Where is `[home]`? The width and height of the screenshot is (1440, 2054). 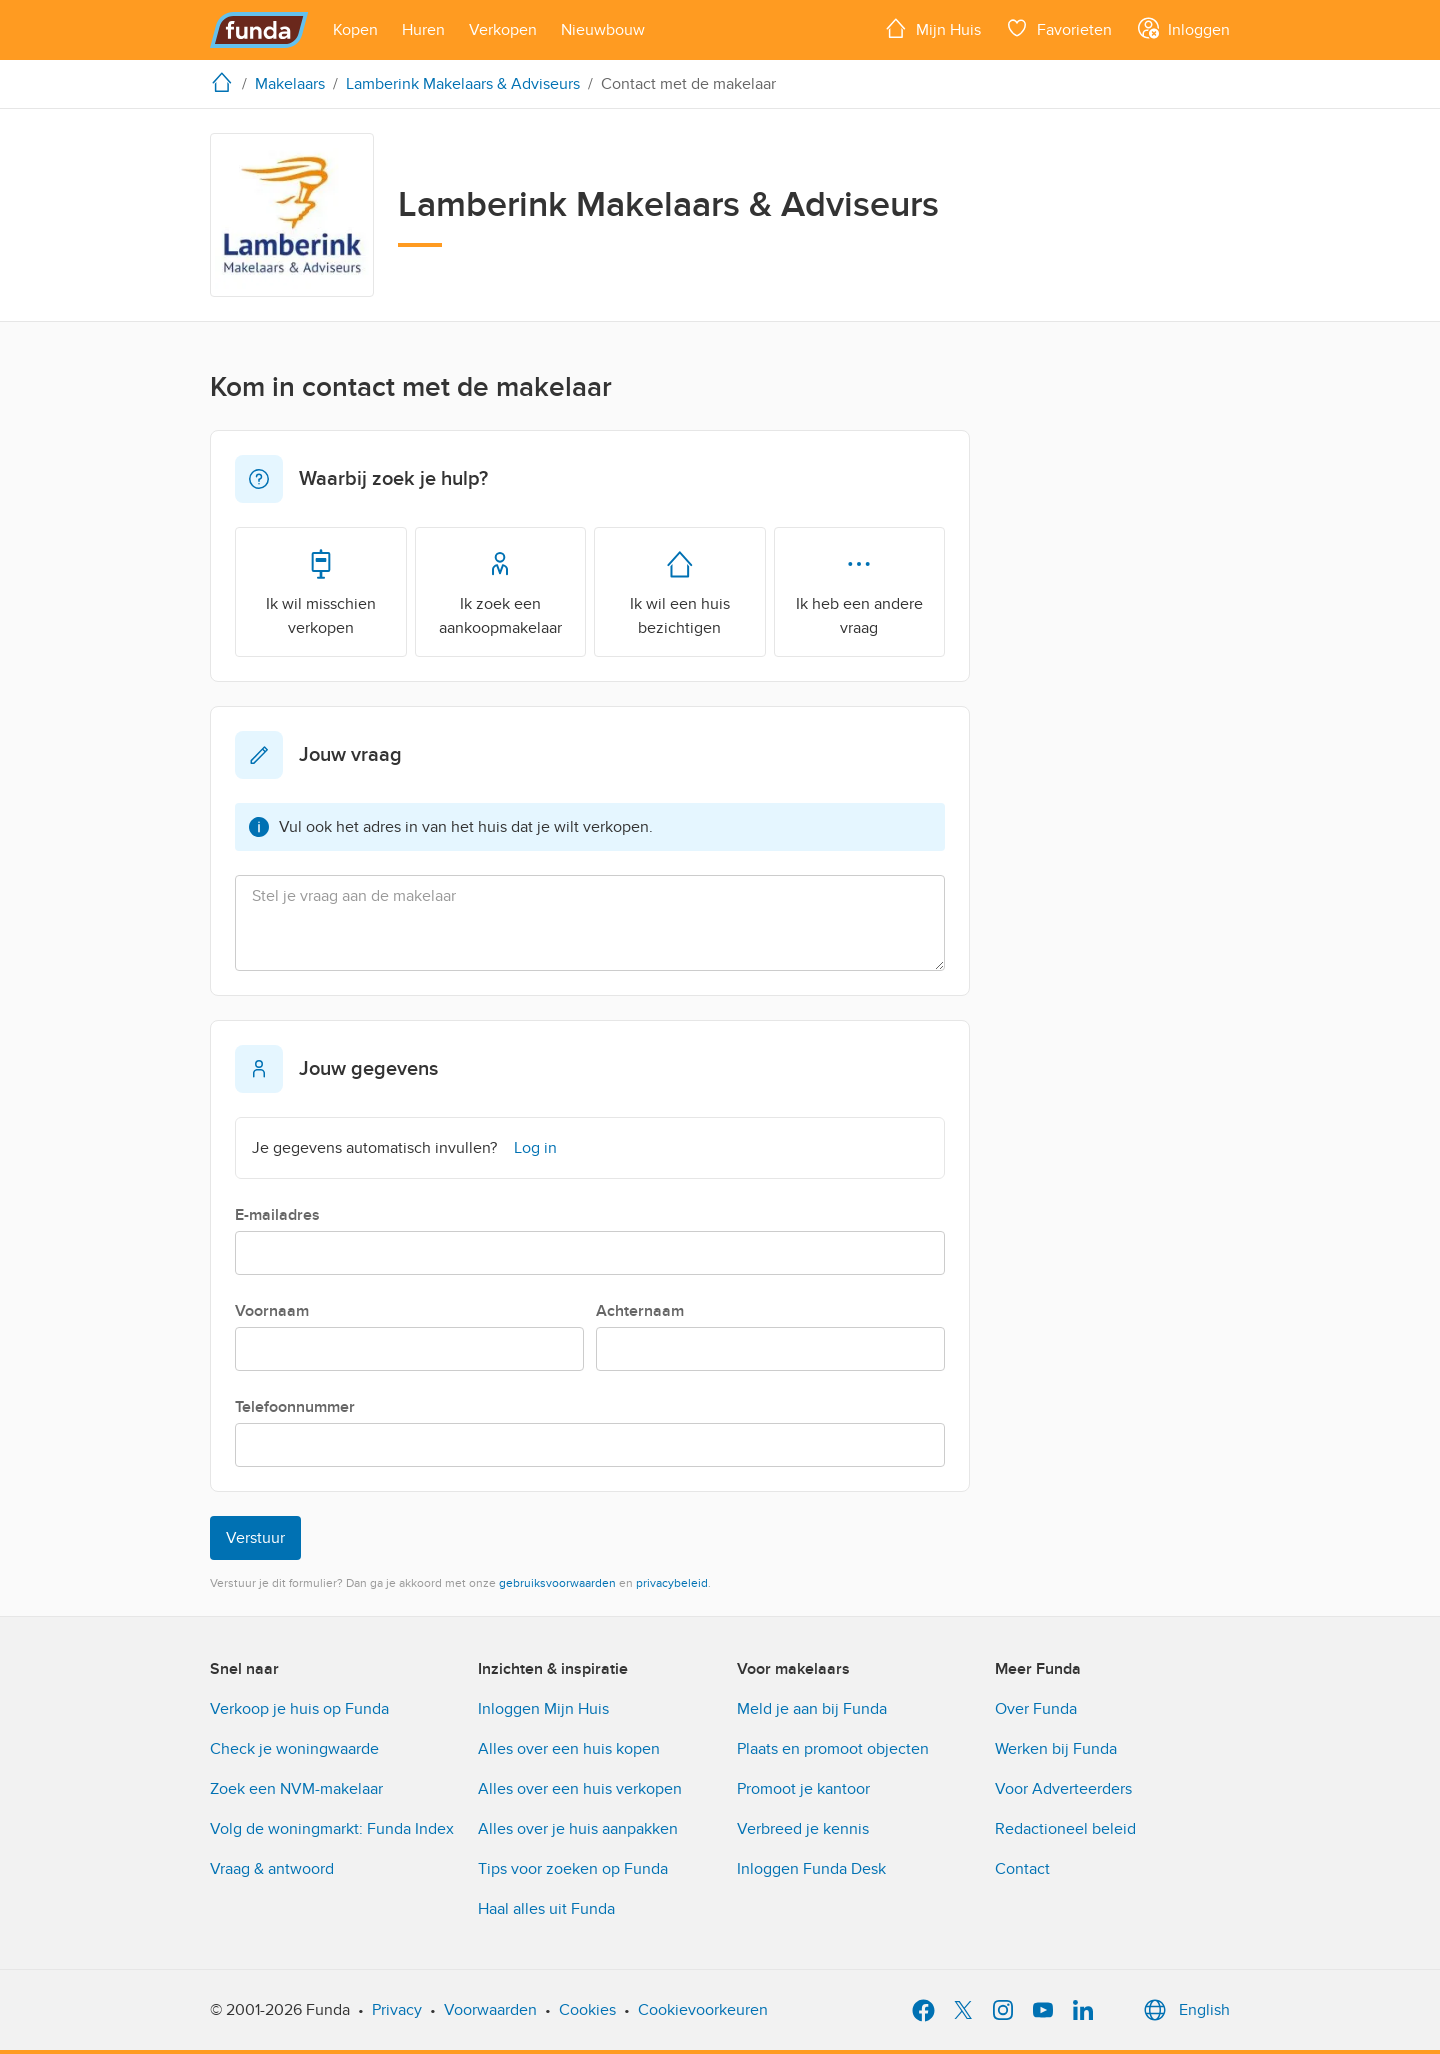 [home] is located at coordinates (226, 82).